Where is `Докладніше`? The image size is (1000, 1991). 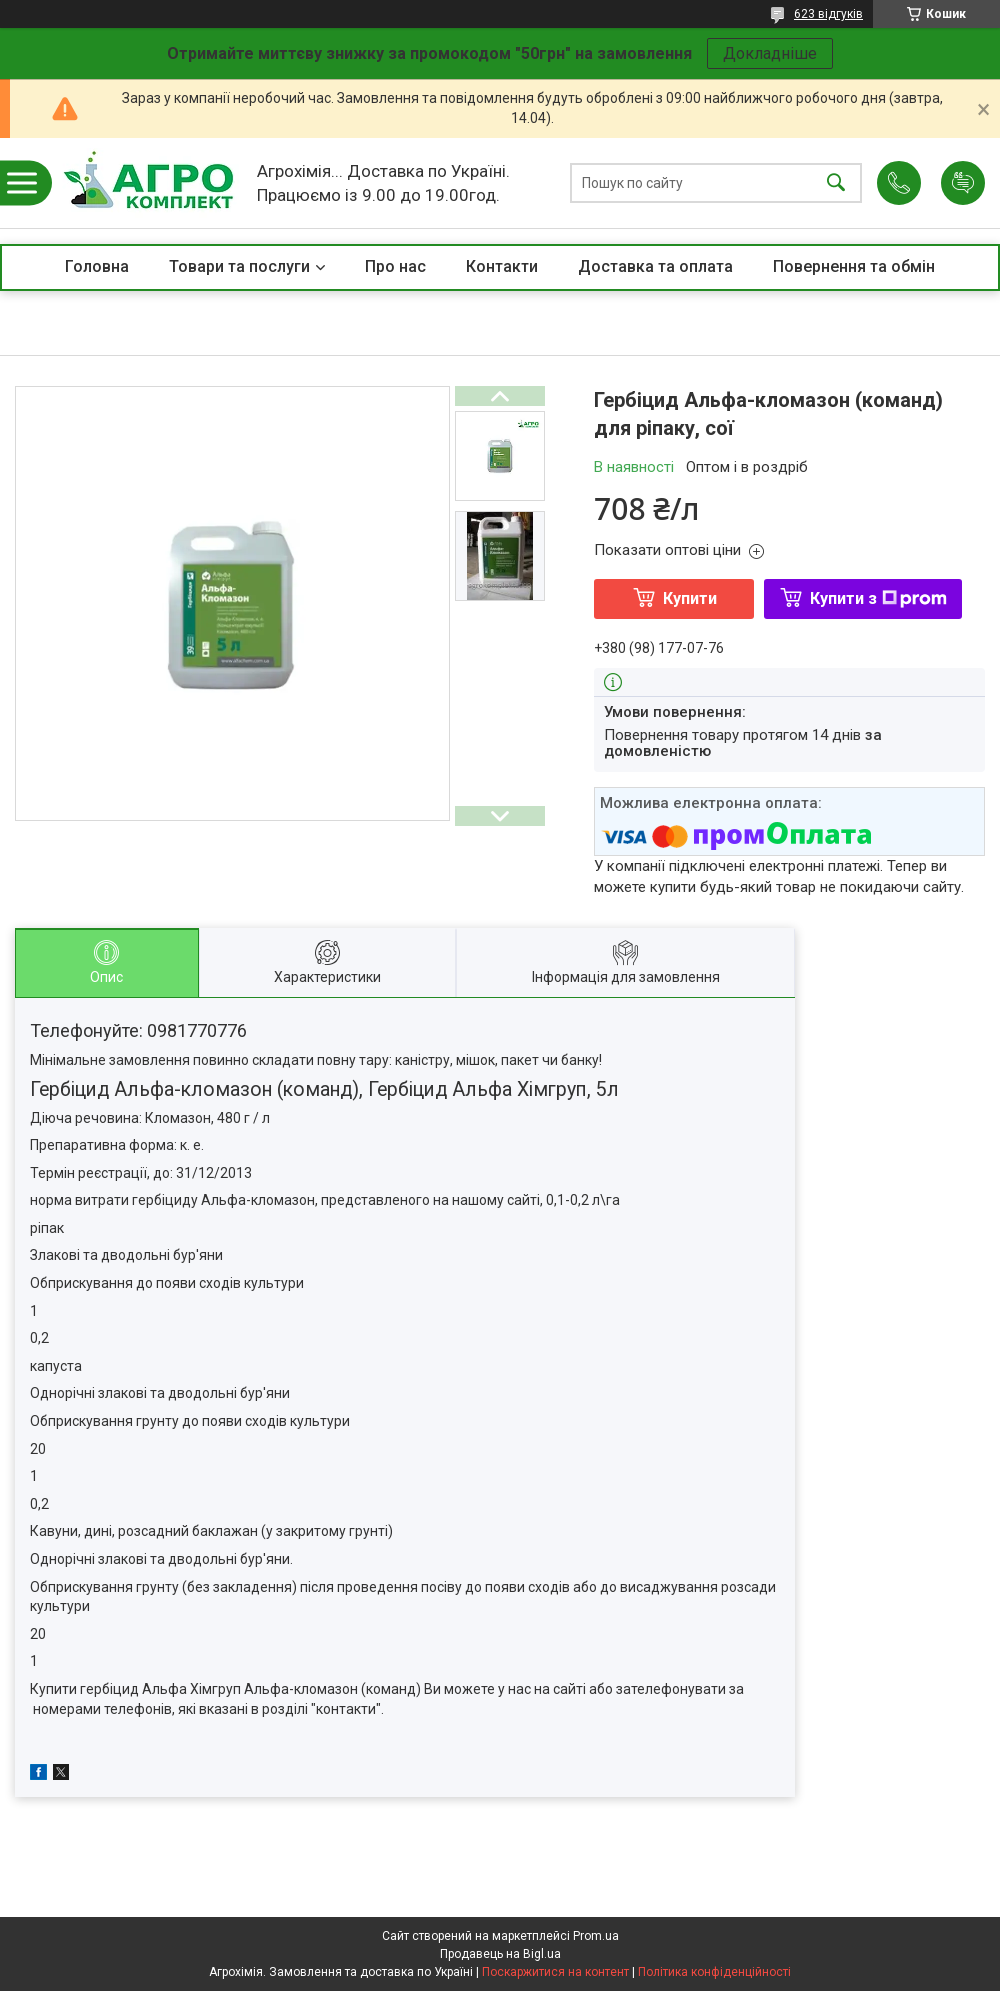 Докладніше is located at coordinates (770, 53).